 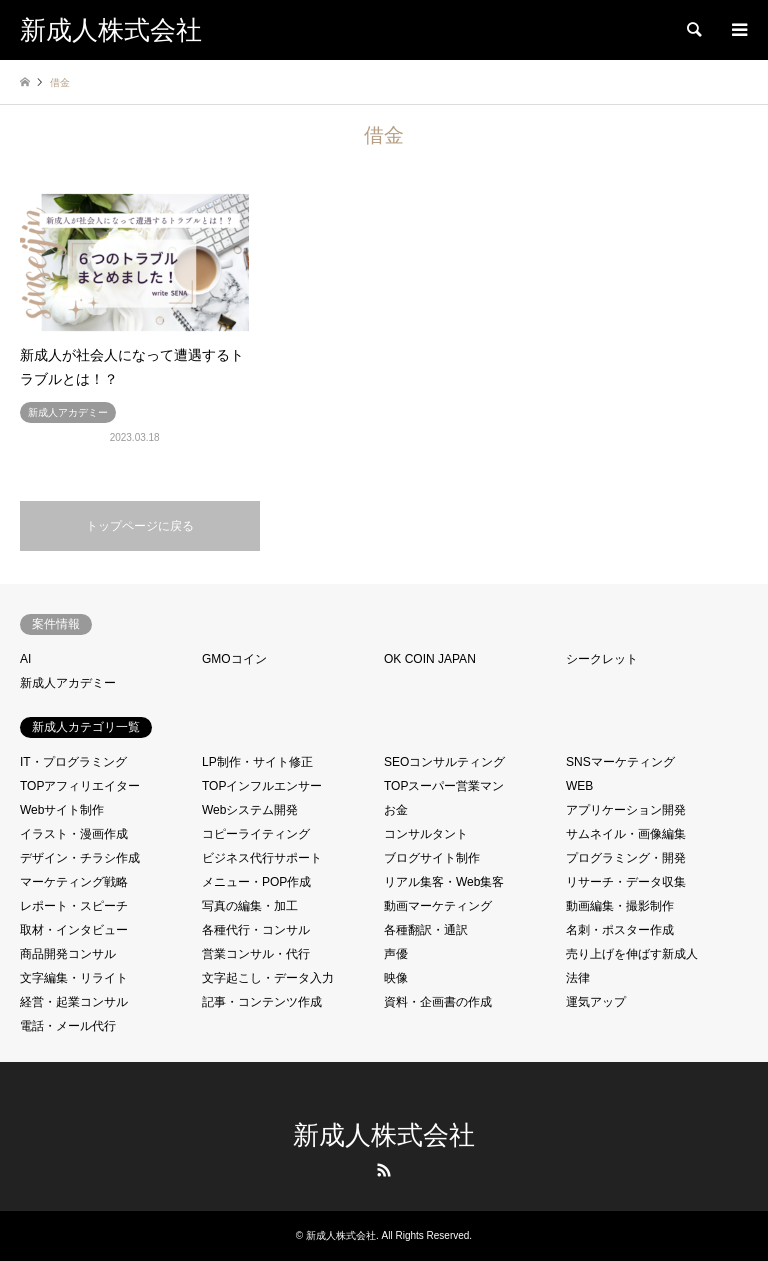 What do you see at coordinates (396, 954) in the screenshot?
I see `声優` at bounding box center [396, 954].